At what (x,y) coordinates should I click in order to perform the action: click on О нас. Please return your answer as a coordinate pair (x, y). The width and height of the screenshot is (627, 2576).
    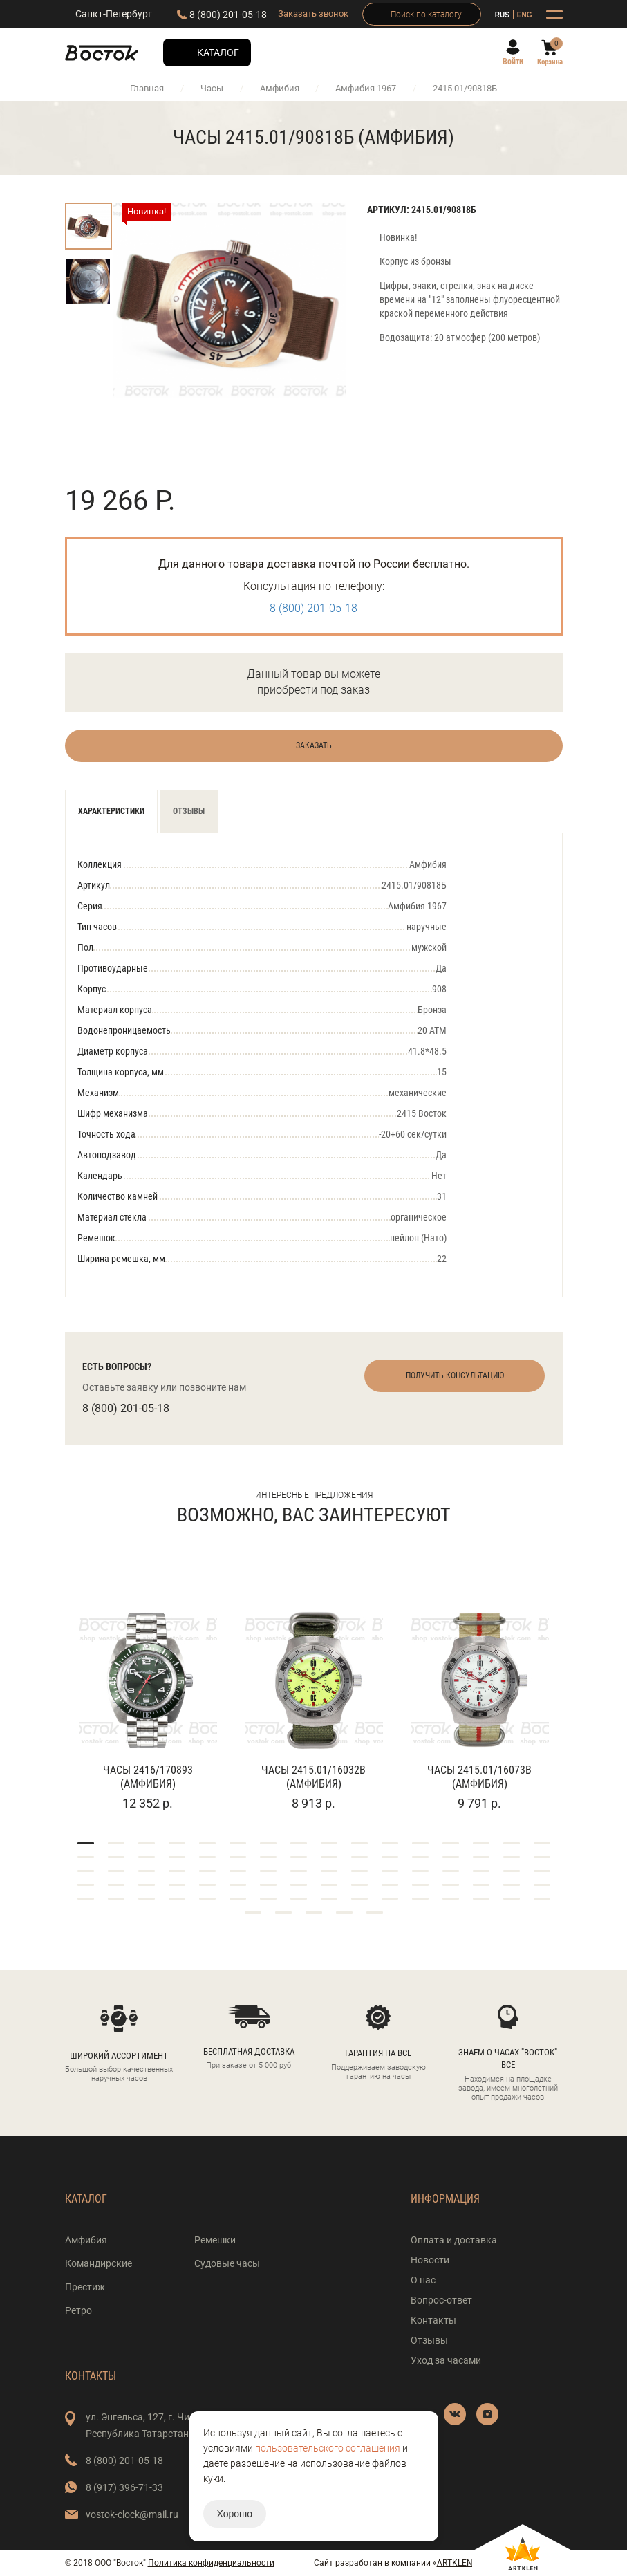
    Looking at the image, I should click on (423, 2280).